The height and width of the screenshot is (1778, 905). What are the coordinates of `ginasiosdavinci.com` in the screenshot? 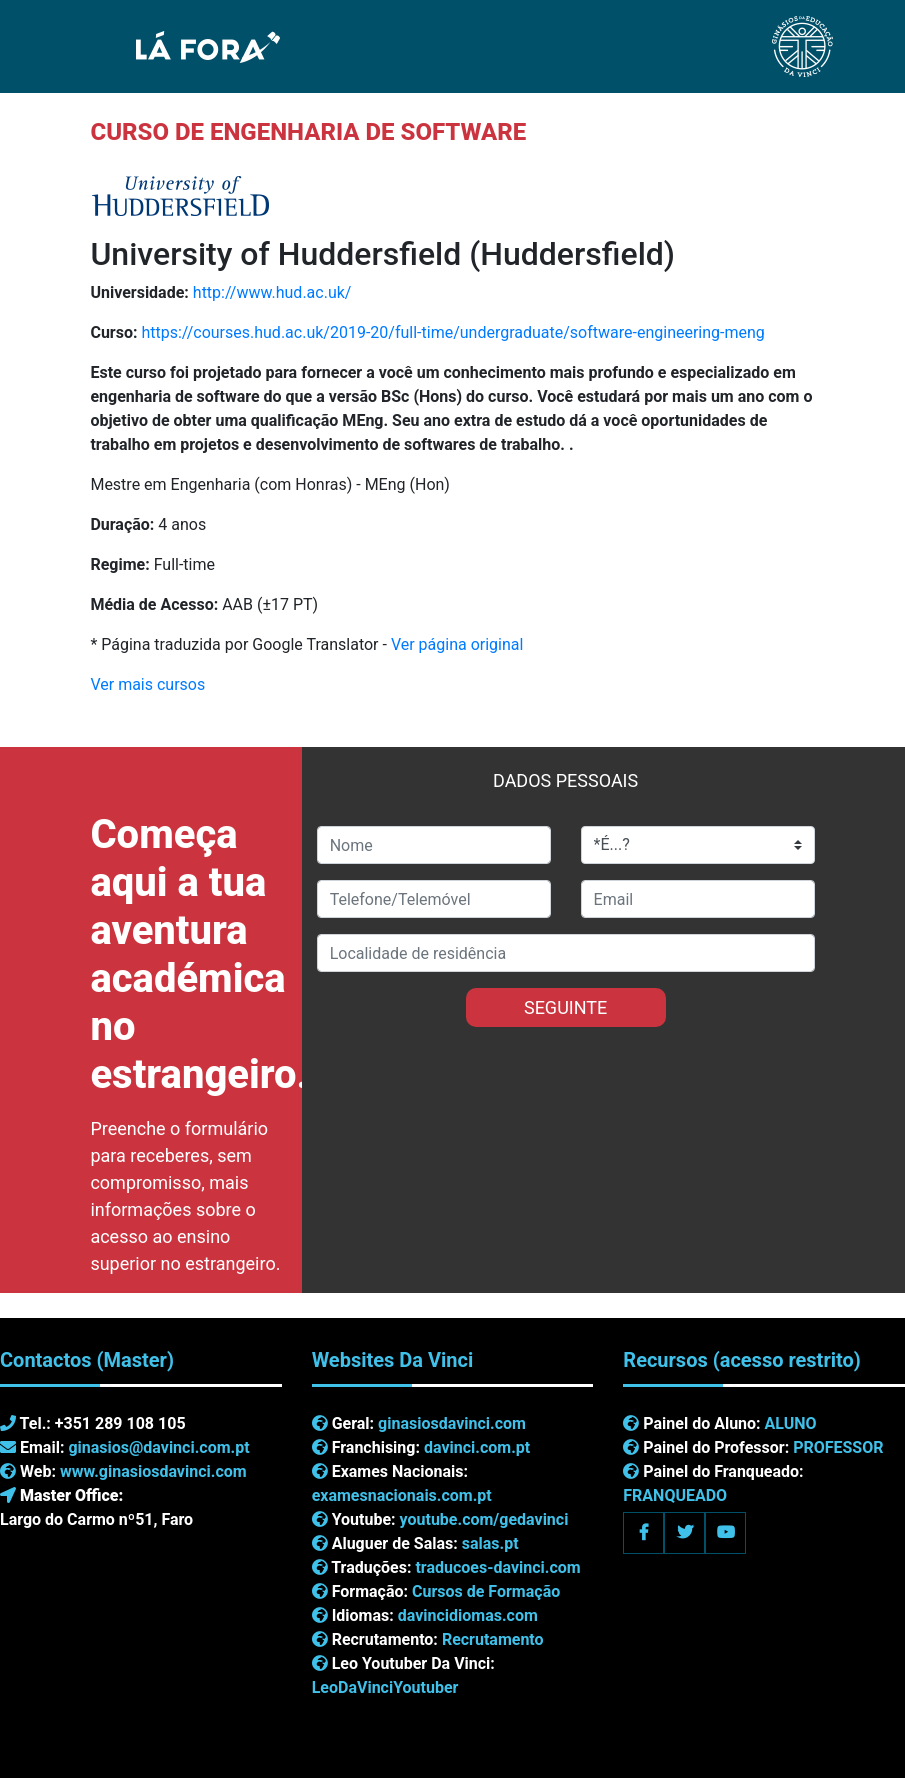 It's located at (452, 1423).